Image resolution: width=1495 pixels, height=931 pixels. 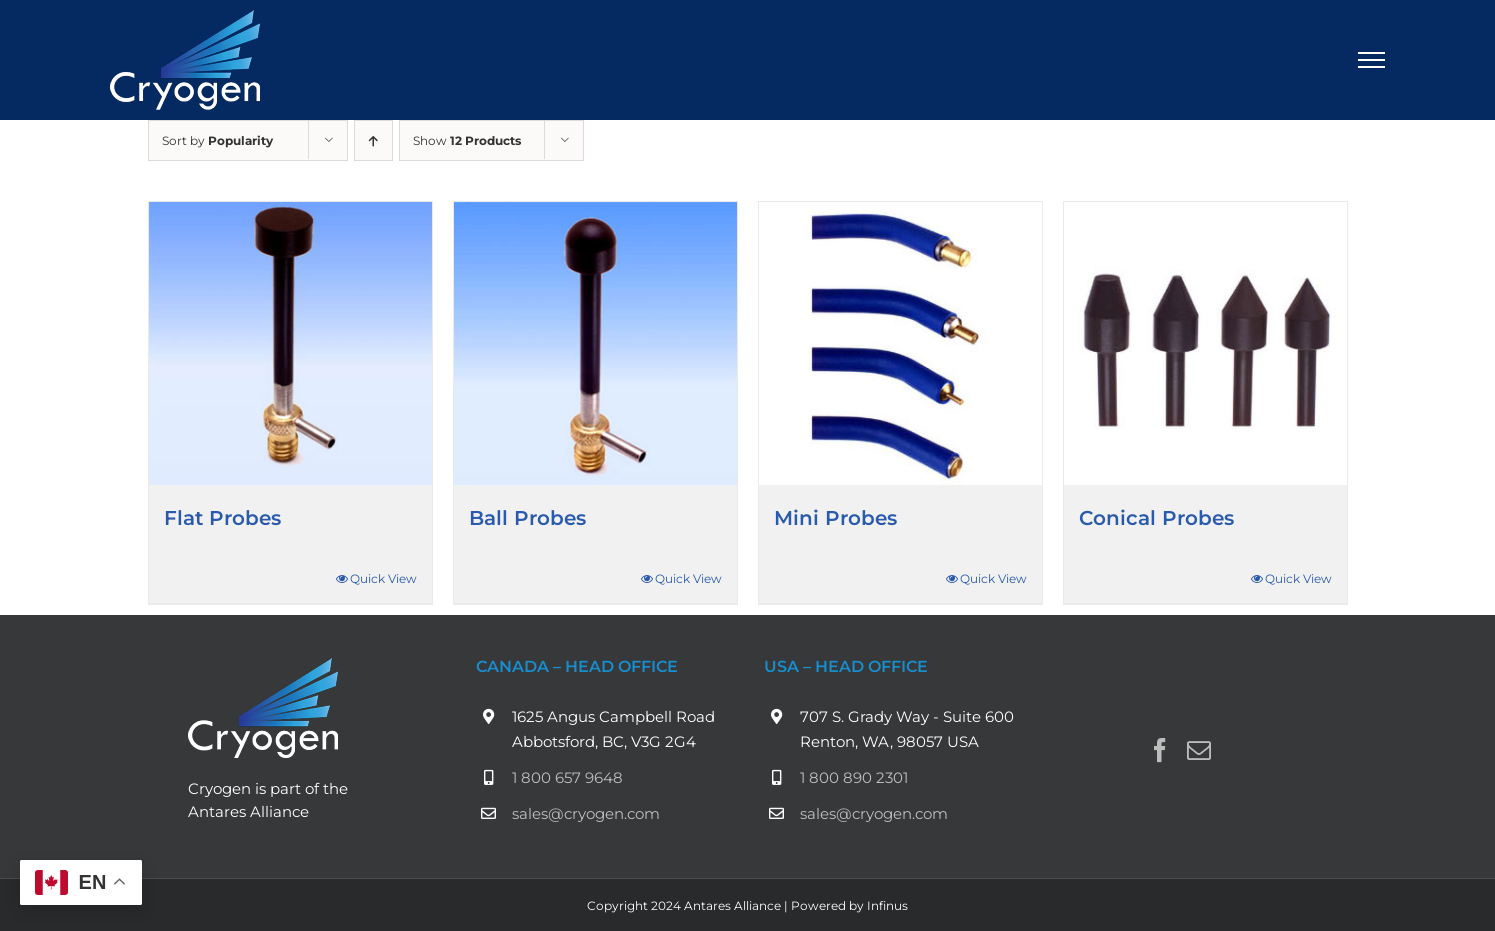 I want to click on sales@cryogen.com, so click(x=586, y=813).